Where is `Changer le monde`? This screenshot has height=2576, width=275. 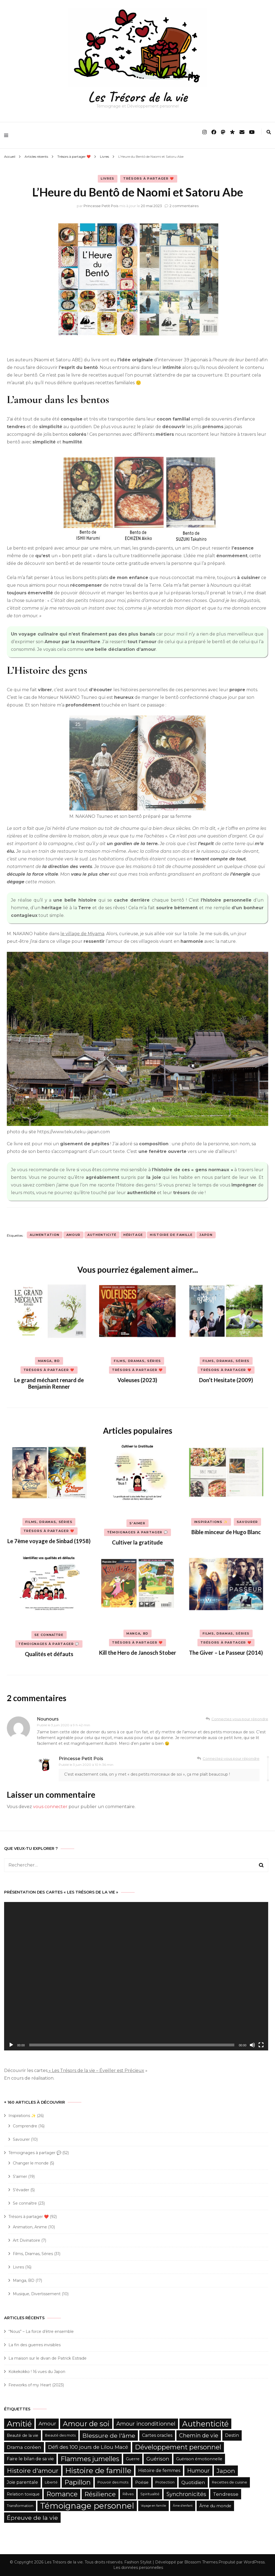
Changer le monde is located at coordinates (31, 2163).